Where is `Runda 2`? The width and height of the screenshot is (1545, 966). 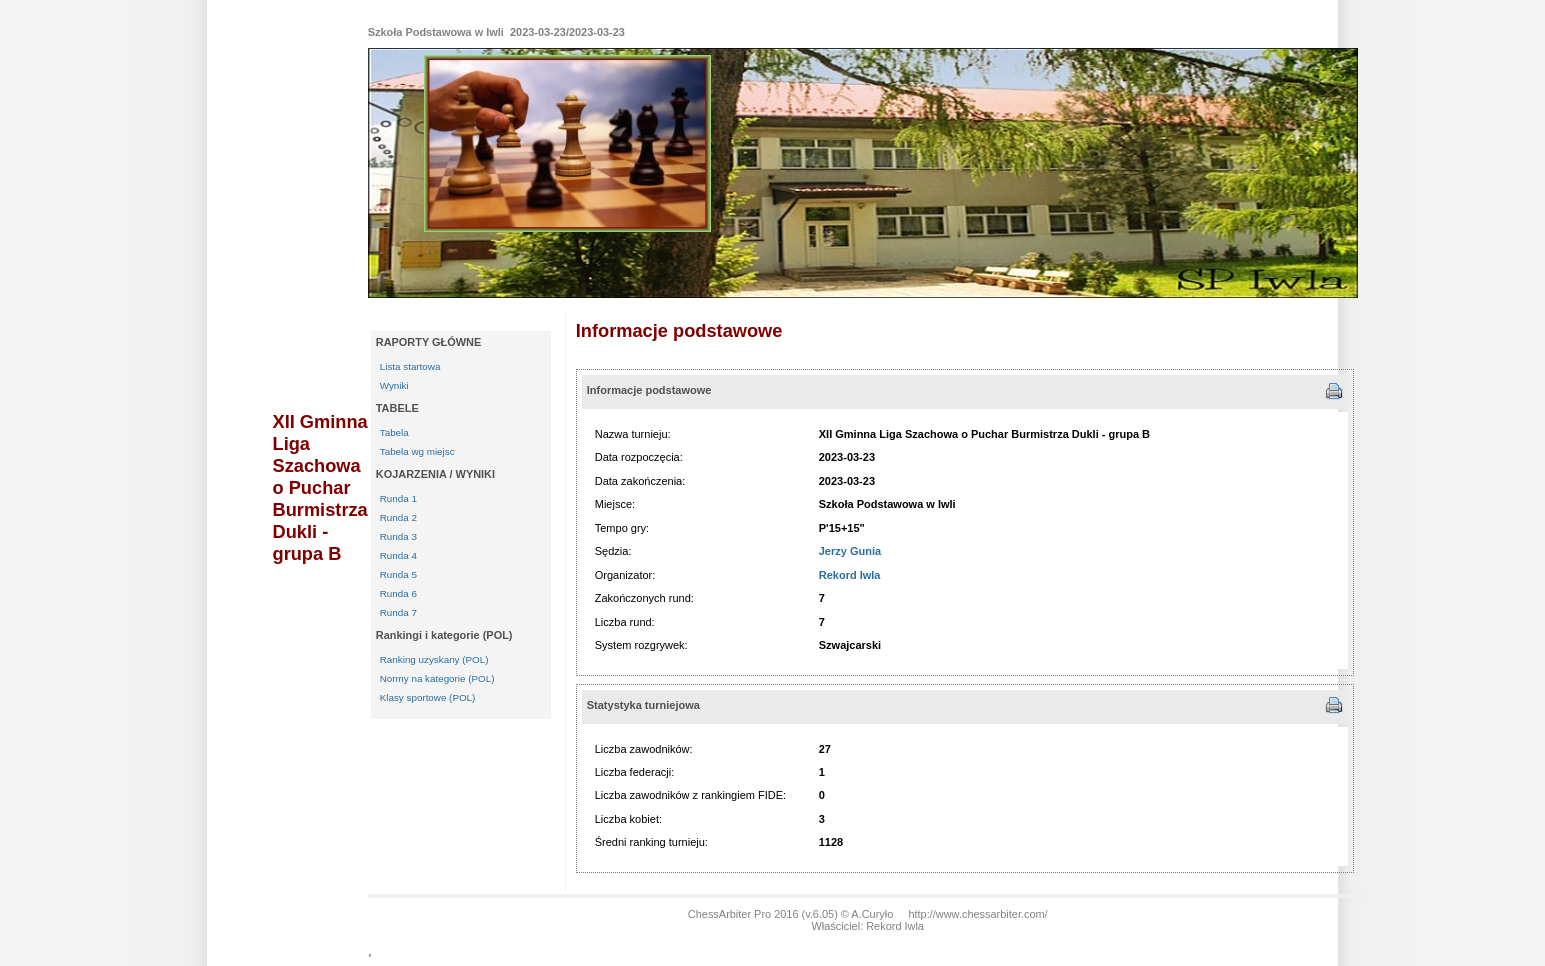 Runda 2 is located at coordinates (398, 517).